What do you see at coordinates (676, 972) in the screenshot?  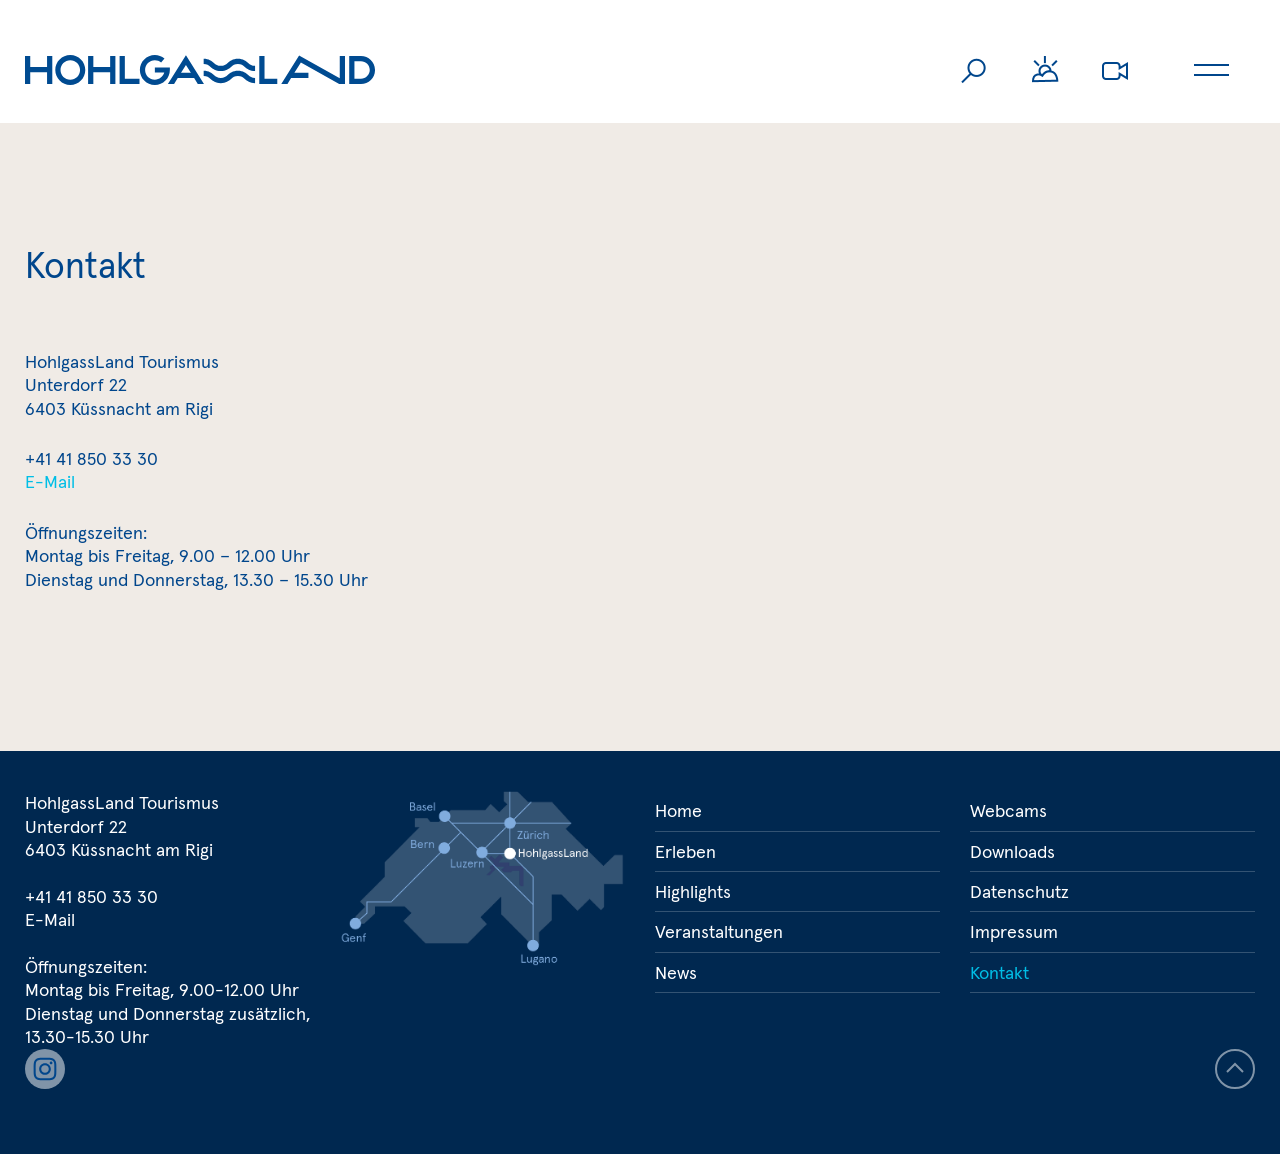 I see `News` at bounding box center [676, 972].